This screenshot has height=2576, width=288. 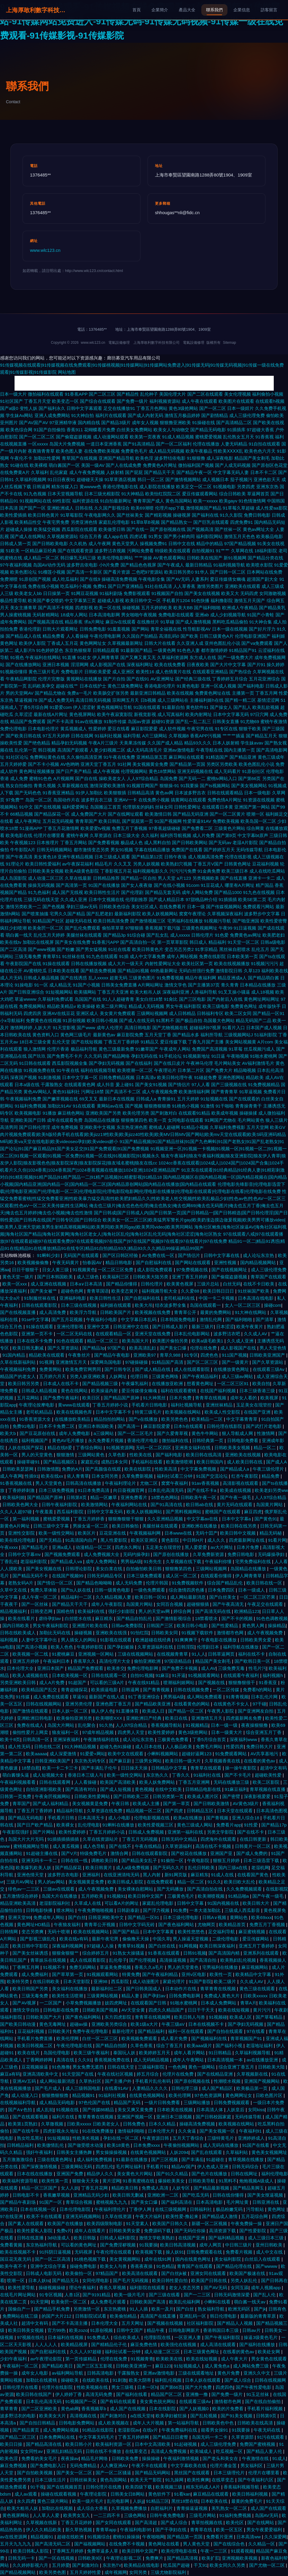 I want to click on 国产午夜一级毛, so click(x=236, y=1497).